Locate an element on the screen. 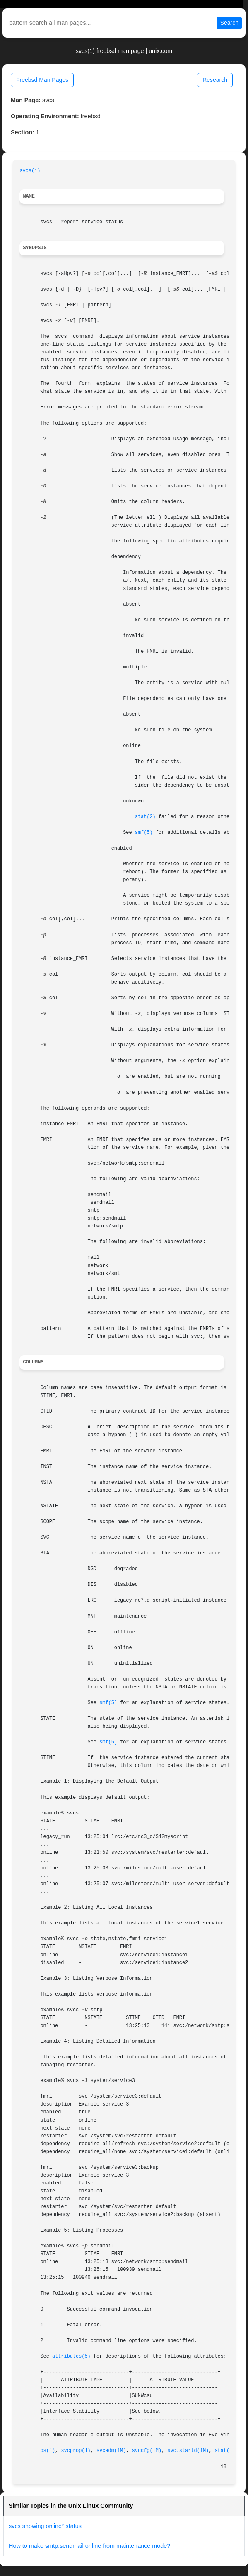 This screenshot has height=2576, width=248. svccfg(1M) is located at coordinates (146, 2451).